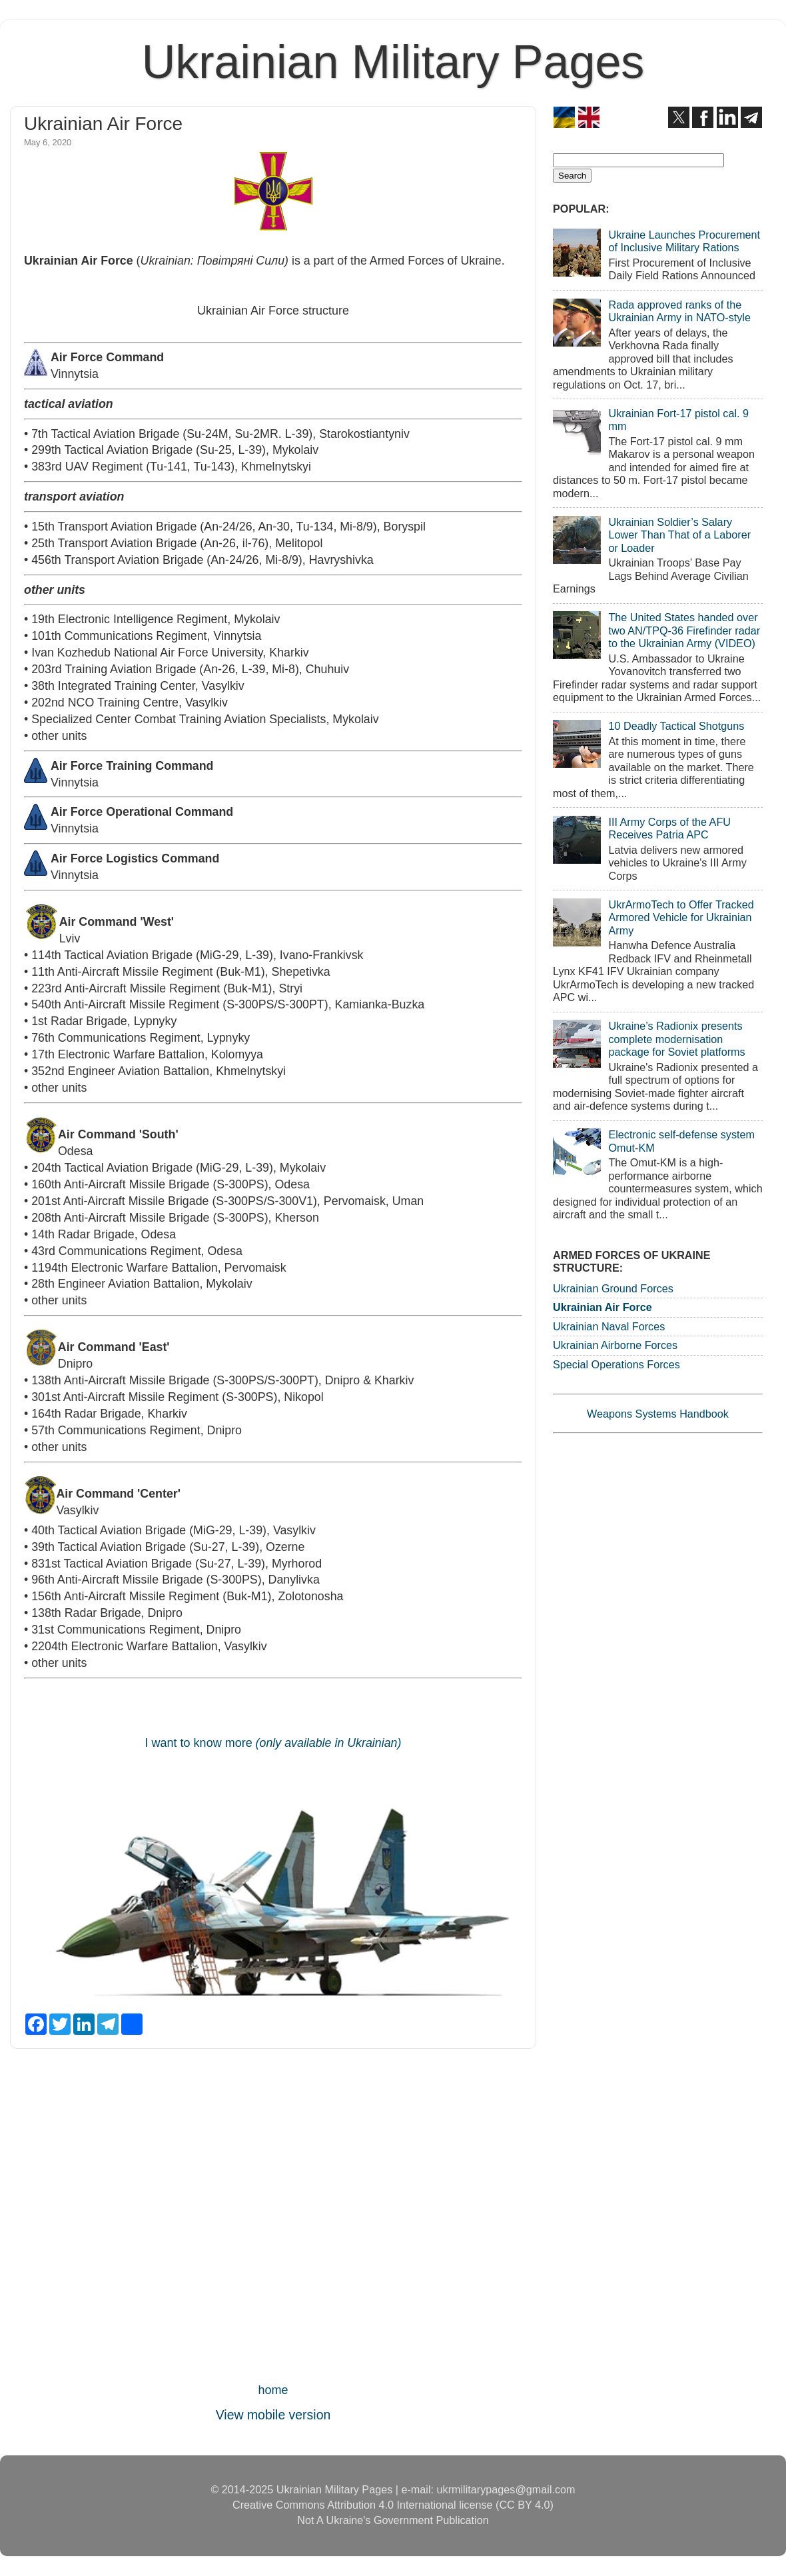  What do you see at coordinates (609, 1326) in the screenshot?
I see `Ukrainian Naval Forces` at bounding box center [609, 1326].